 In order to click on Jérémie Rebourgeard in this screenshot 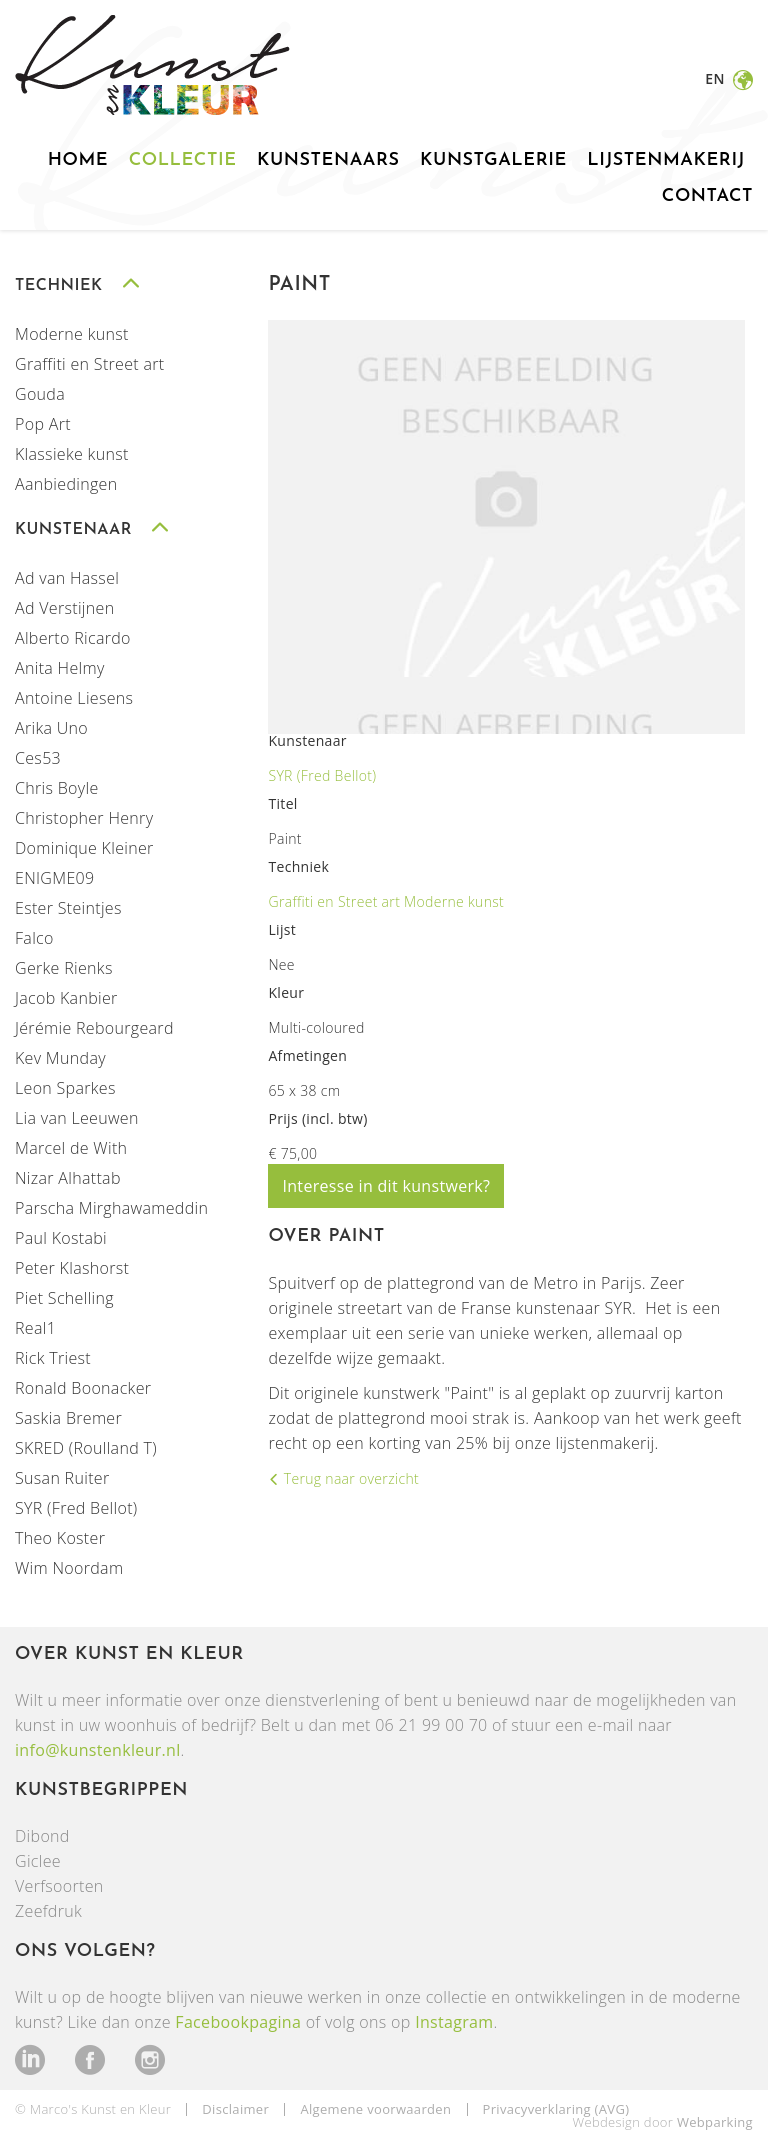, I will do `click(94, 1028)`.